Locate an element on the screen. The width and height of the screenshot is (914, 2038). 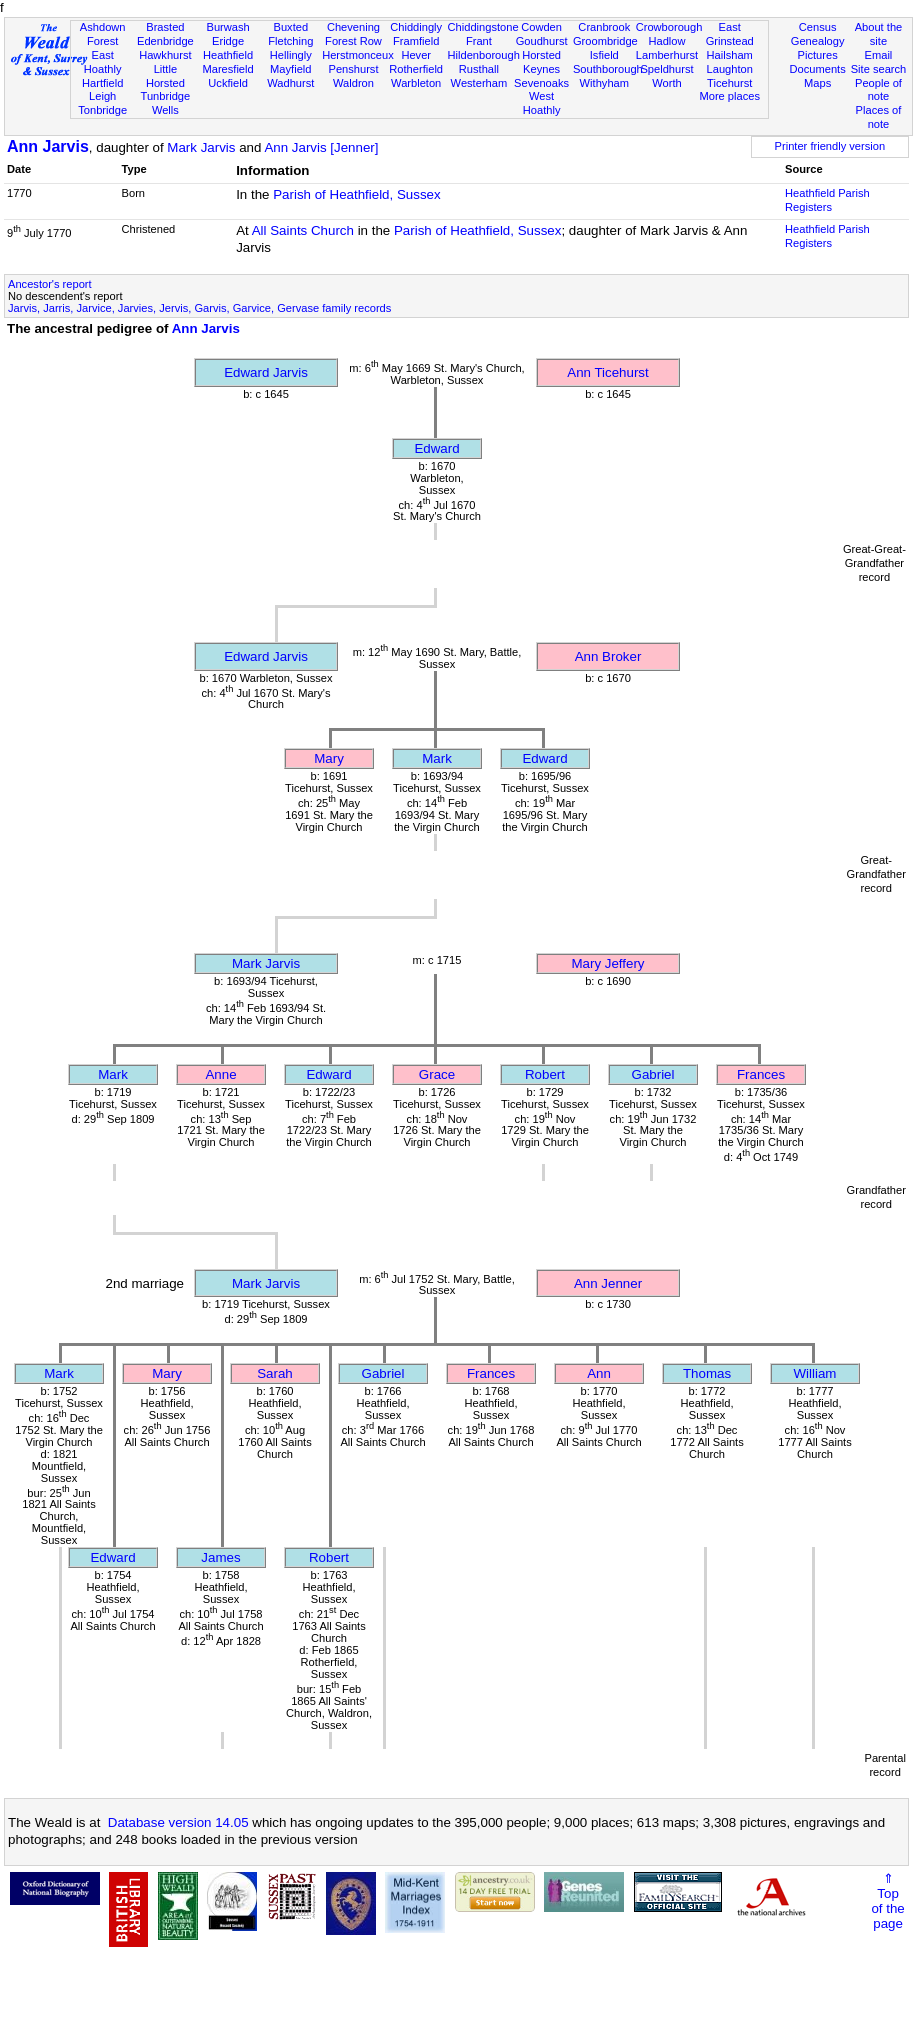
Burwash is located at coordinates (227, 27).